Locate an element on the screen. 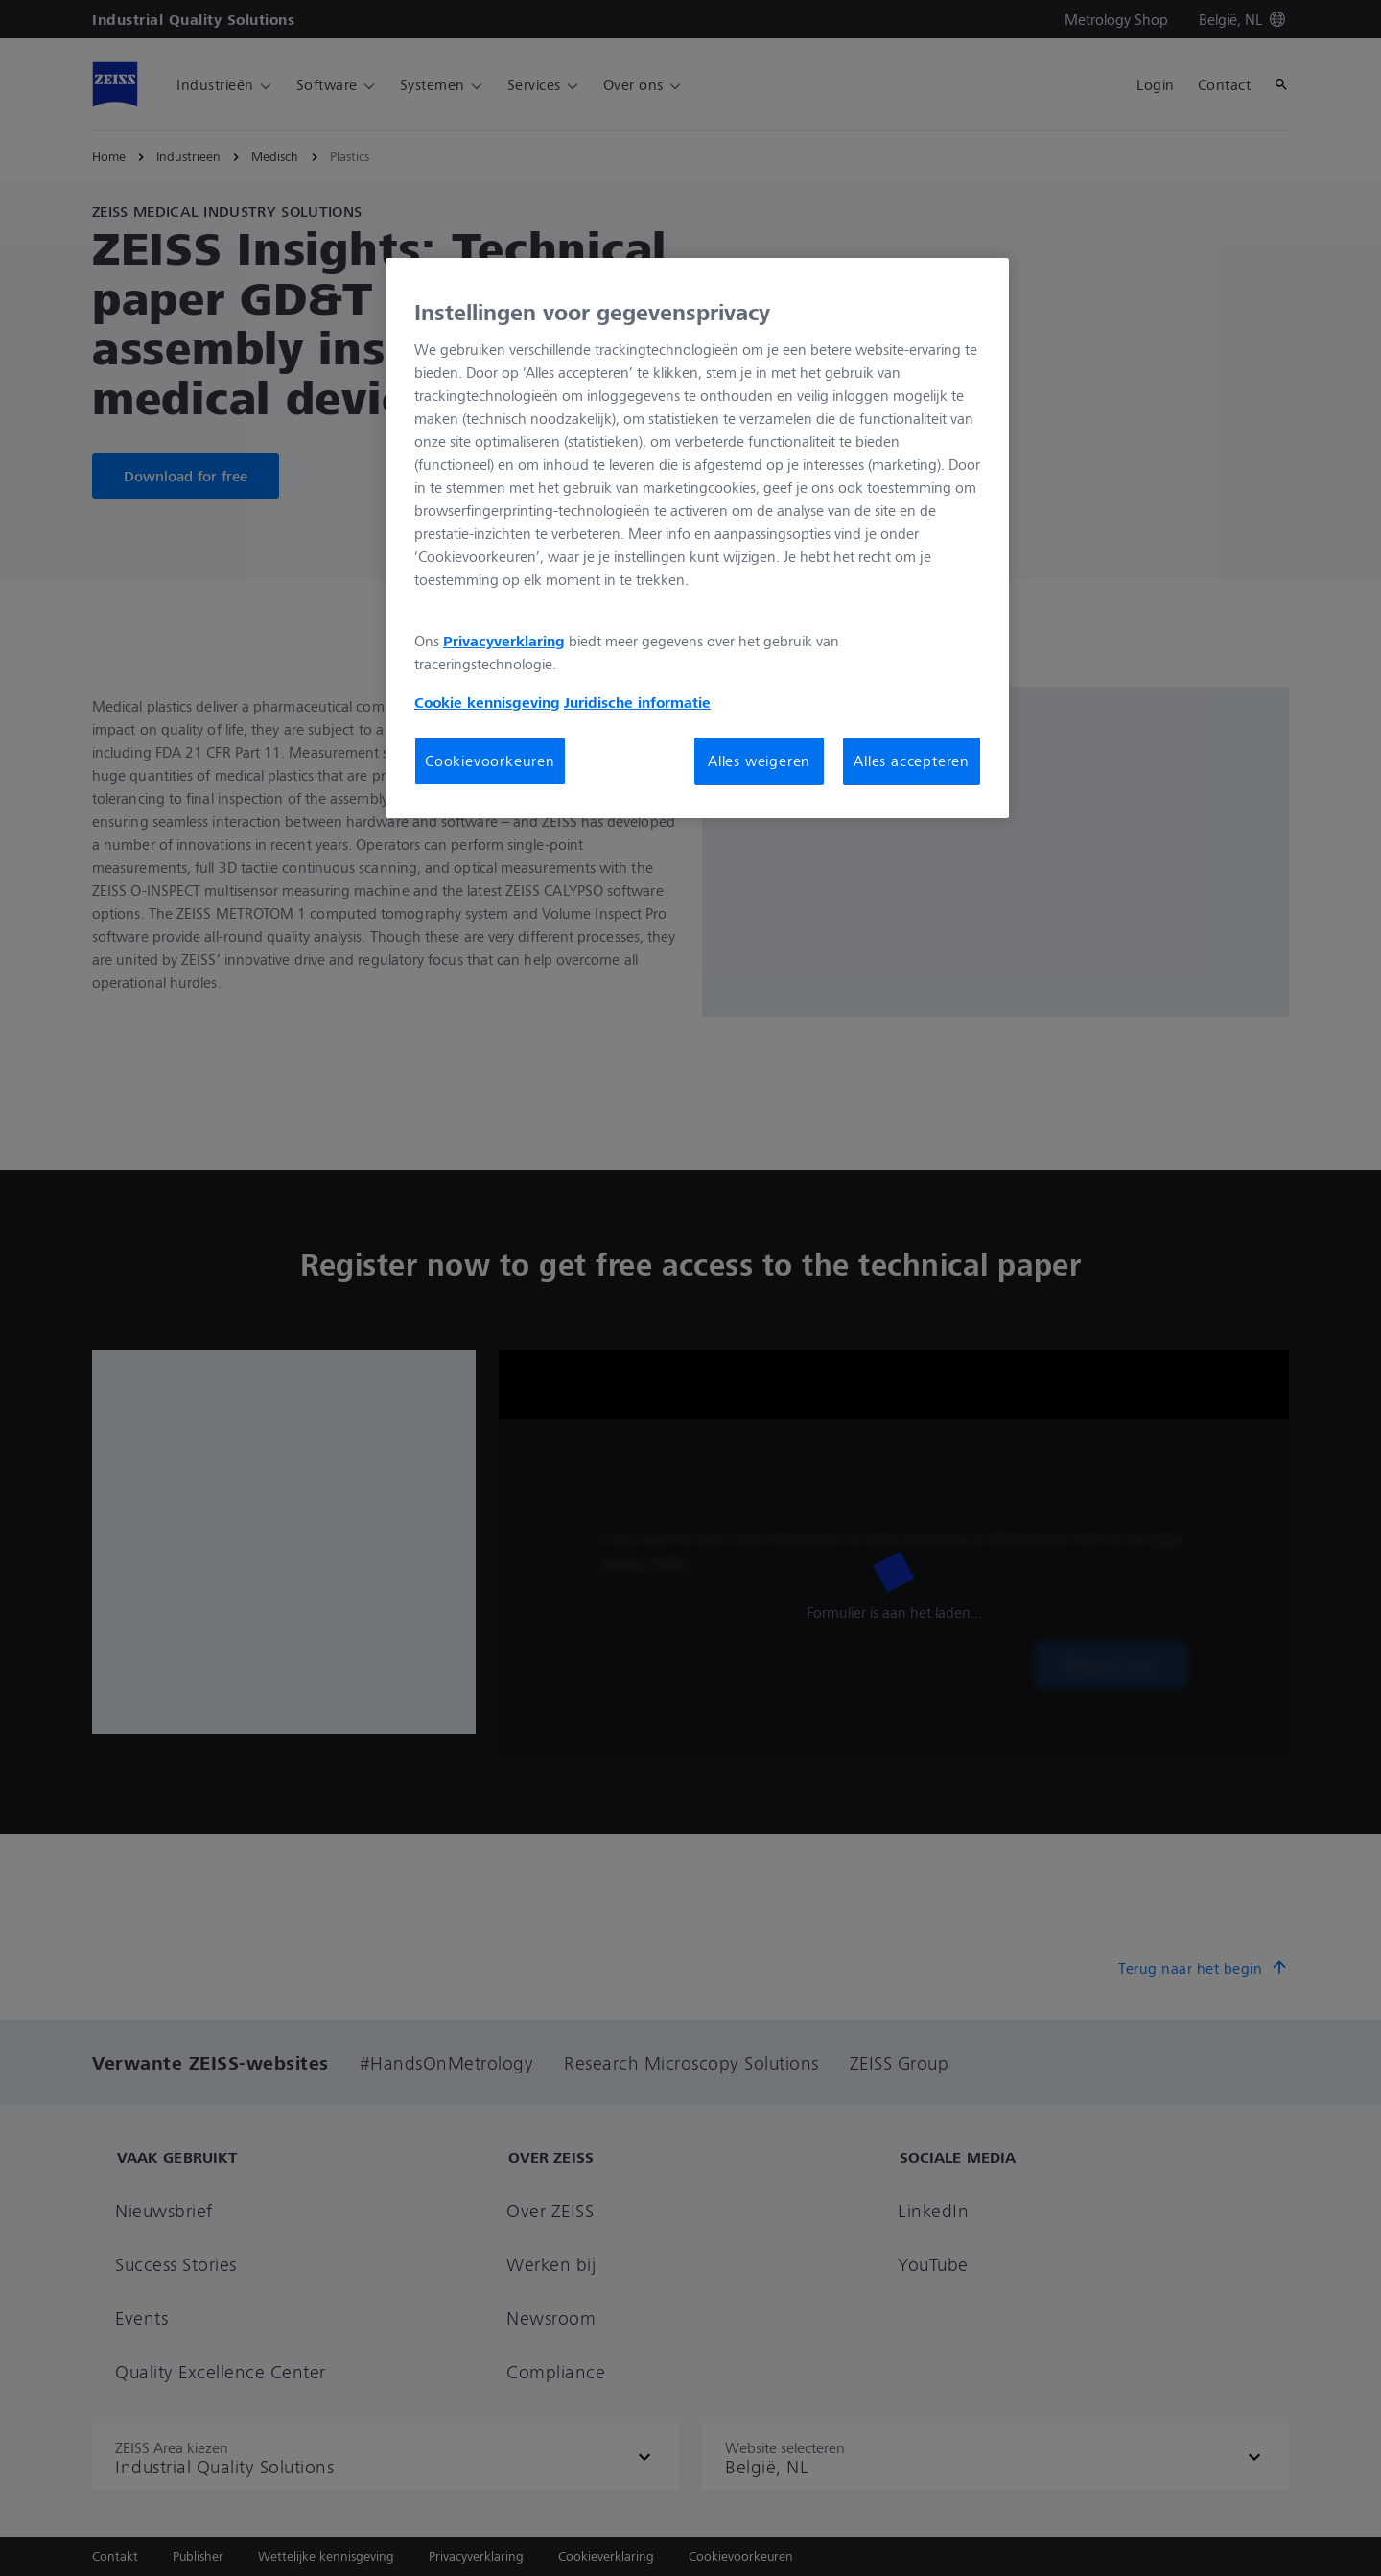  Juridische informatie [Meer informatie over uw privacy, opent in een nieuw tabblad] is located at coordinates (637, 702).